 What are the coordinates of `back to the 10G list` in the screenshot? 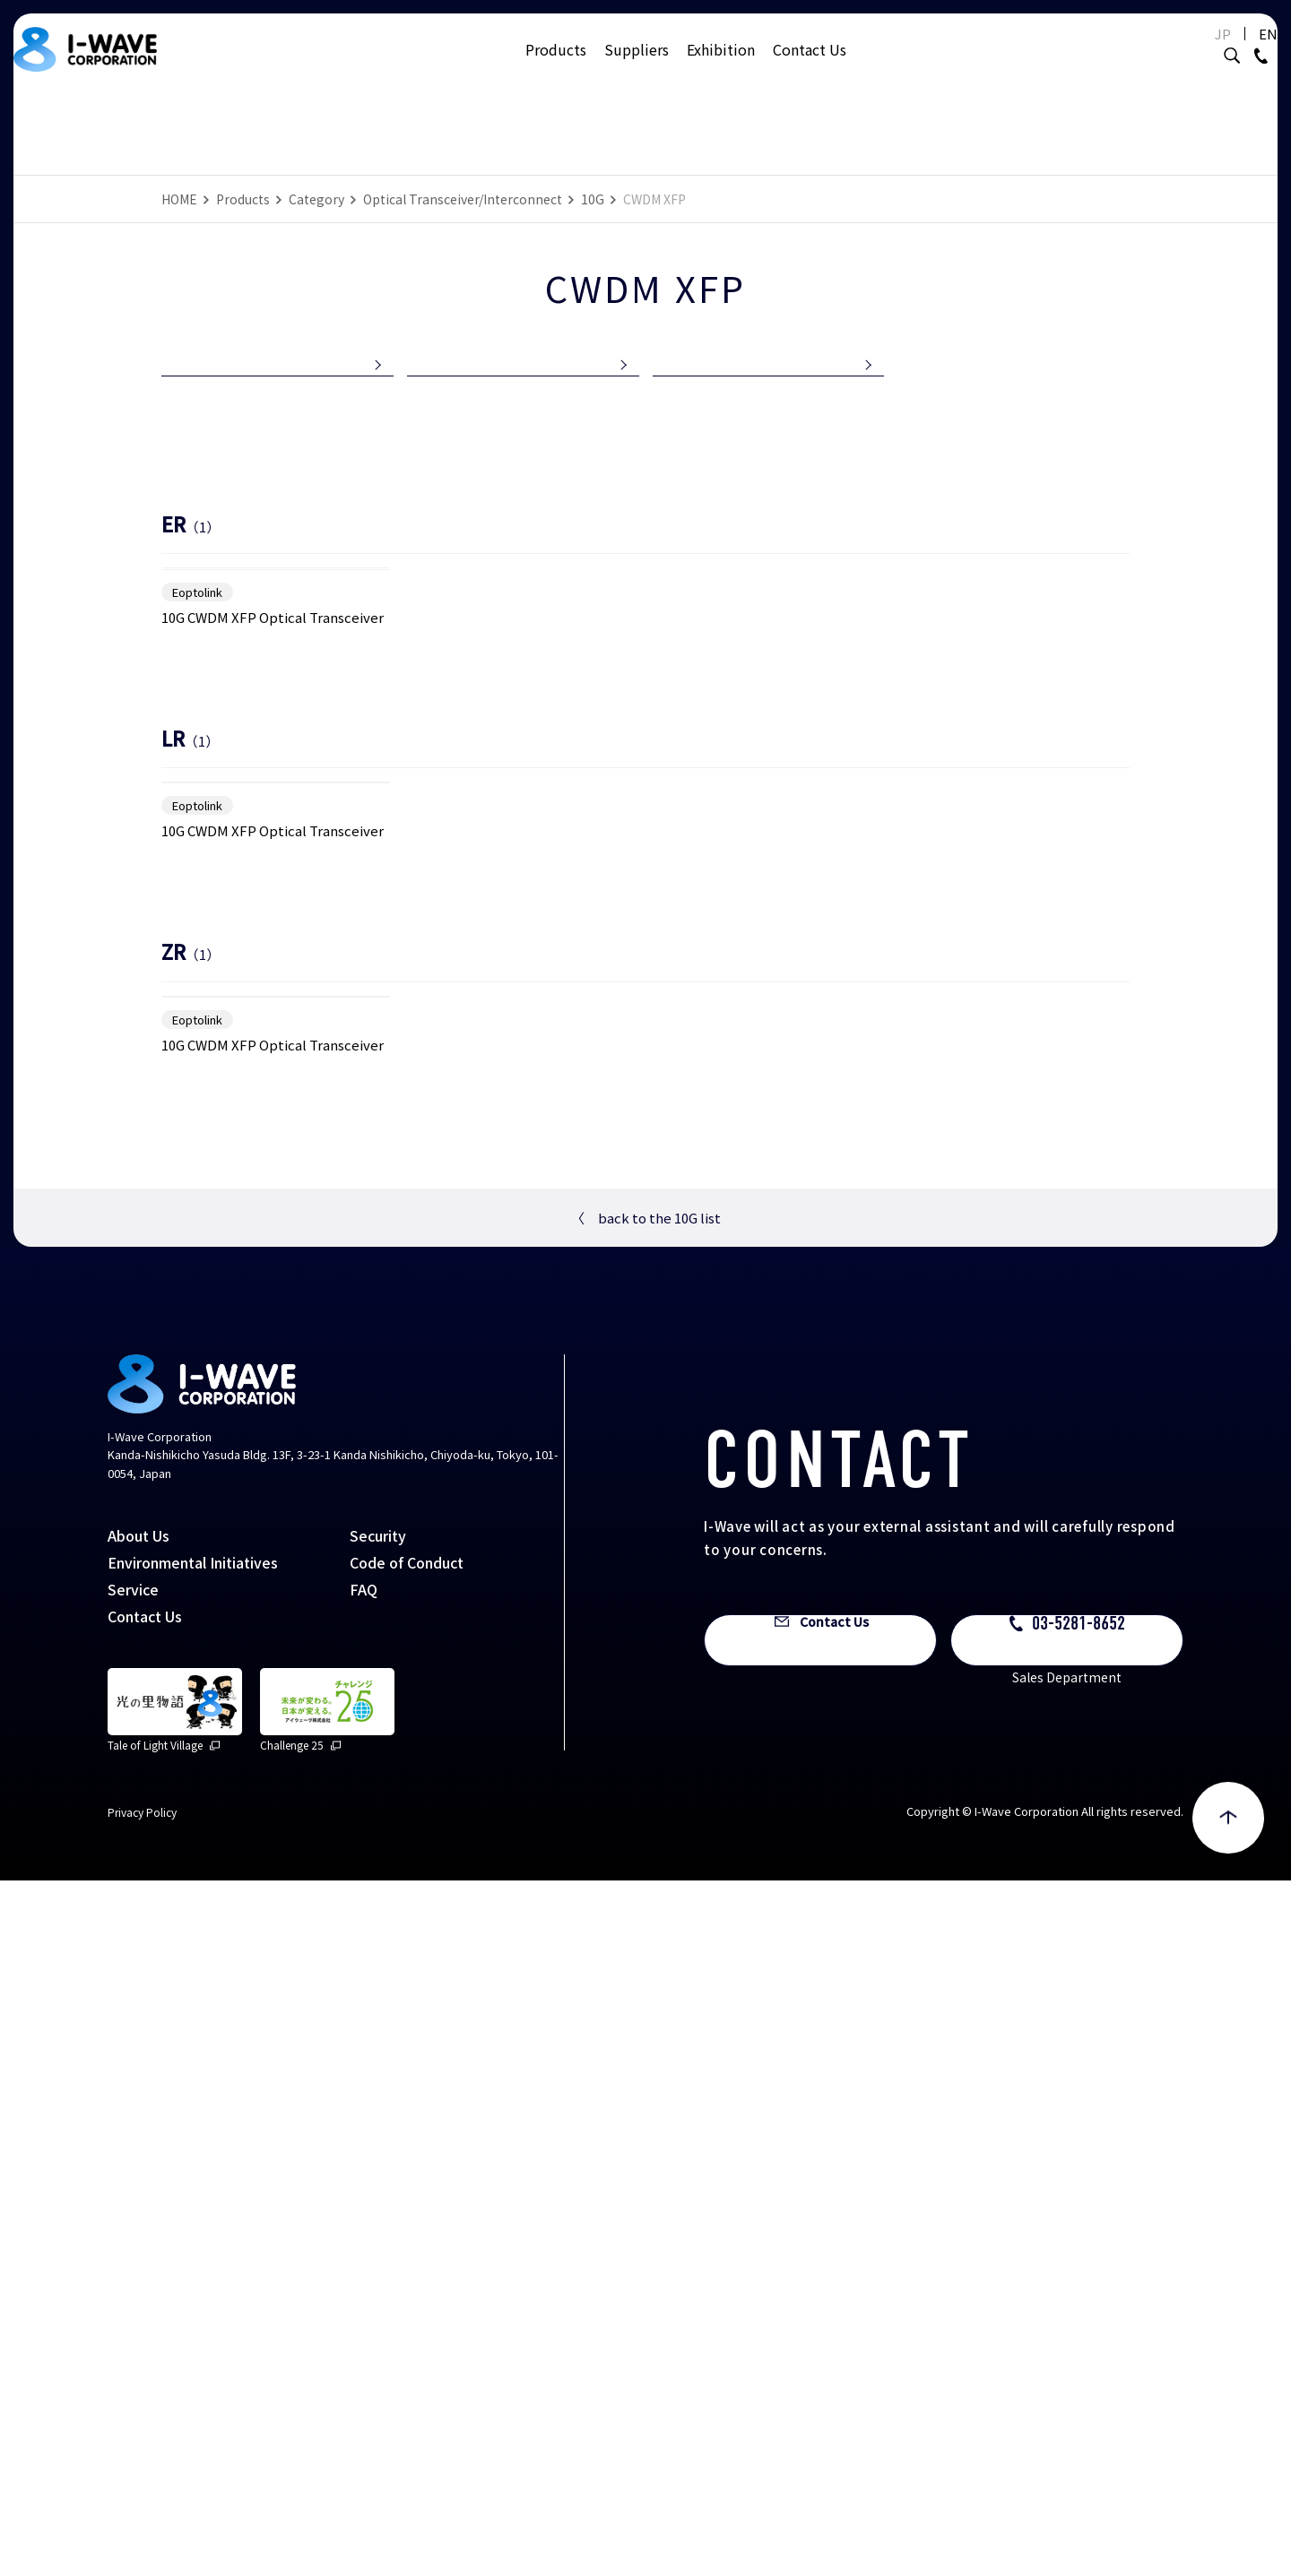 It's located at (646, 1913).